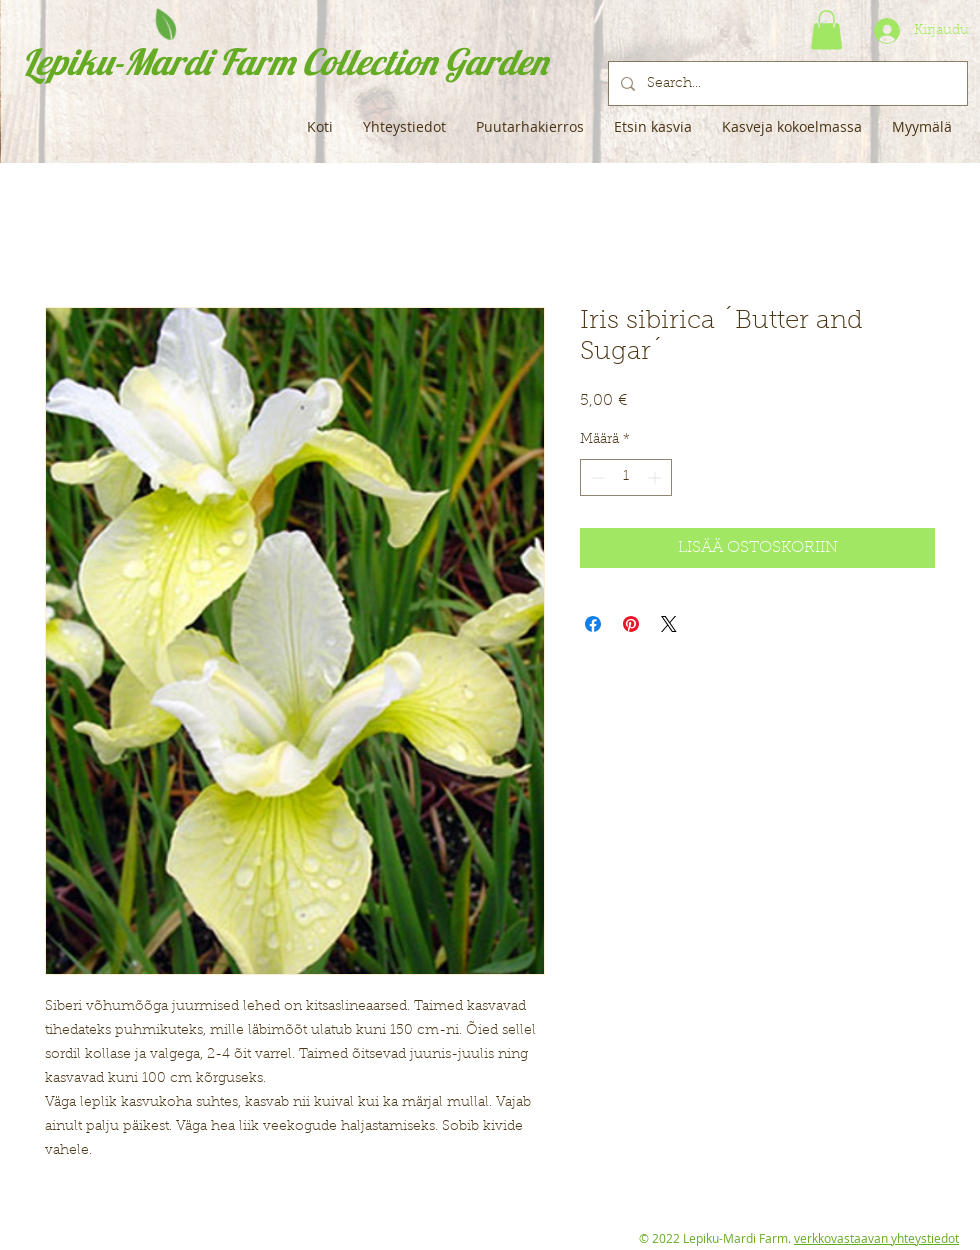 The height and width of the screenshot is (1250, 980). What do you see at coordinates (656, 477) in the screenshot?
I see `[Increment]` at bounding box center [656, 477].